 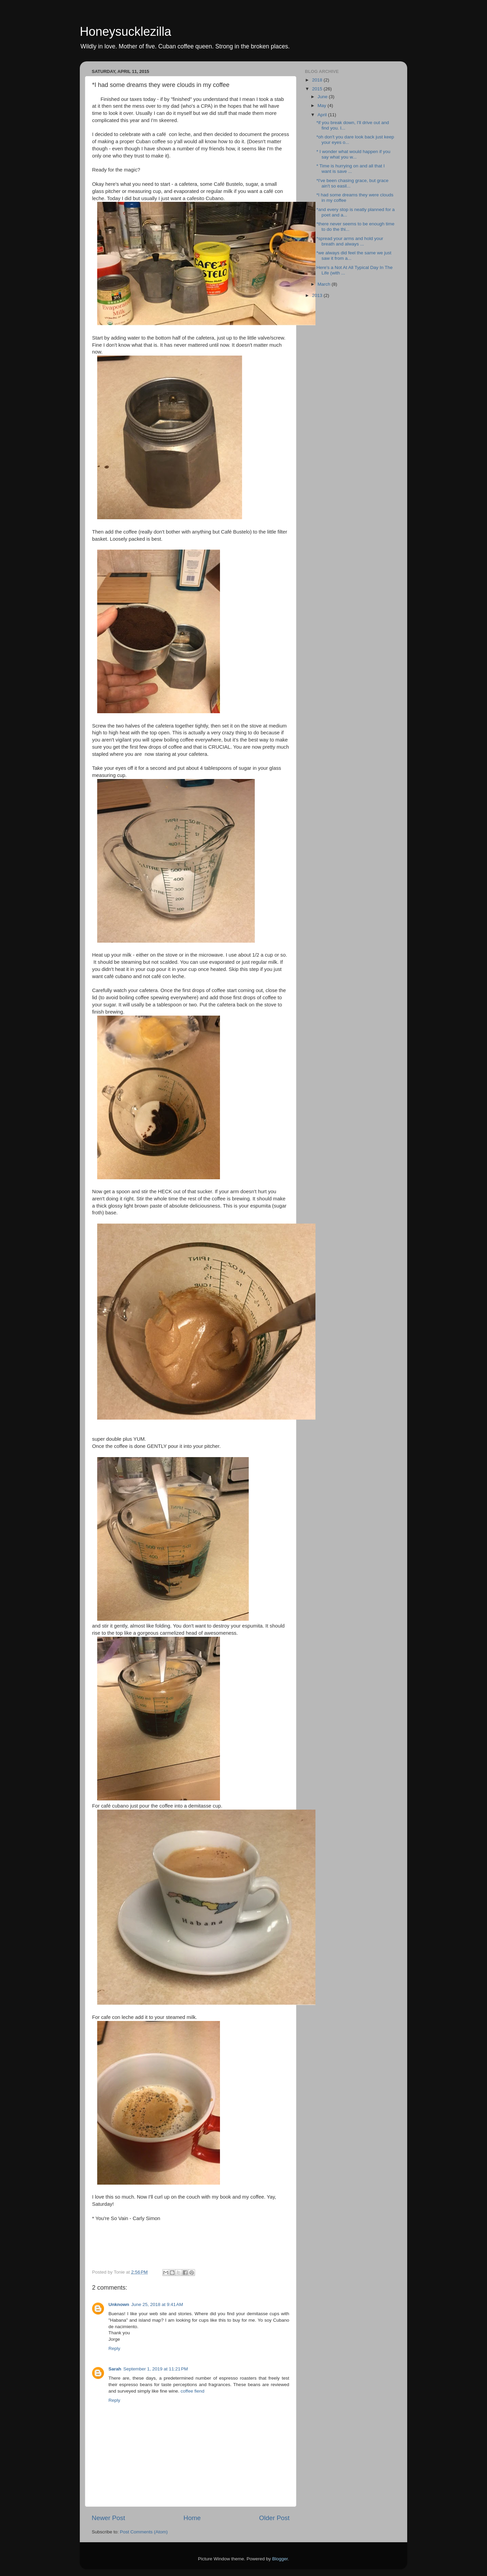 I want to click on coffee fiend, so click(x=193, y=2391).